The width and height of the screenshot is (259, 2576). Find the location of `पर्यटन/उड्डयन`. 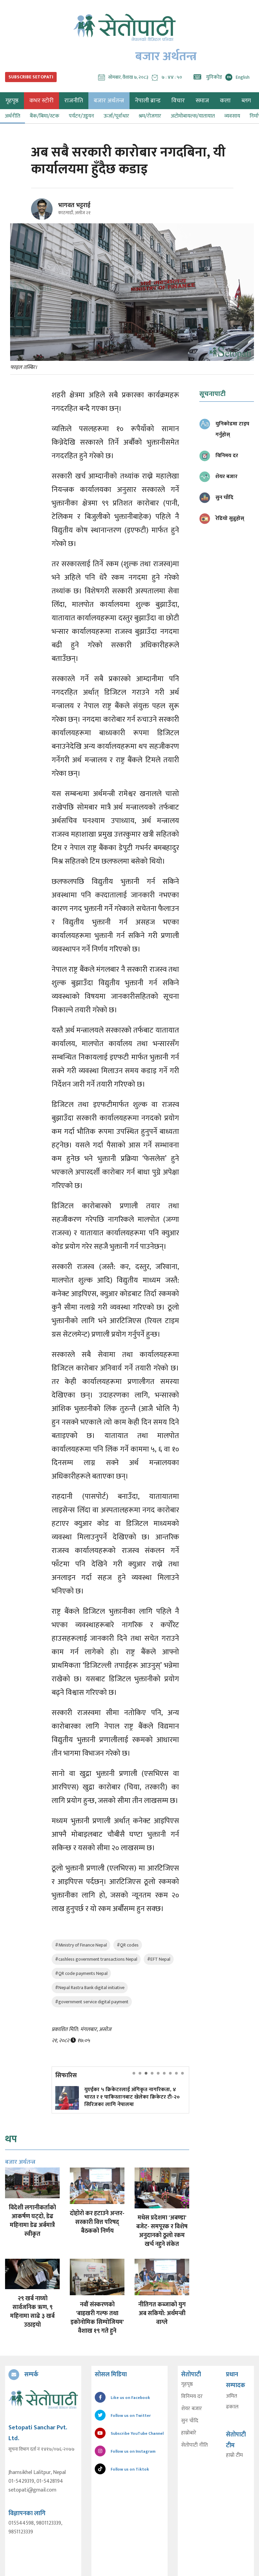

पर्यटन/उड्डयन is located at coordinates (81, 116).